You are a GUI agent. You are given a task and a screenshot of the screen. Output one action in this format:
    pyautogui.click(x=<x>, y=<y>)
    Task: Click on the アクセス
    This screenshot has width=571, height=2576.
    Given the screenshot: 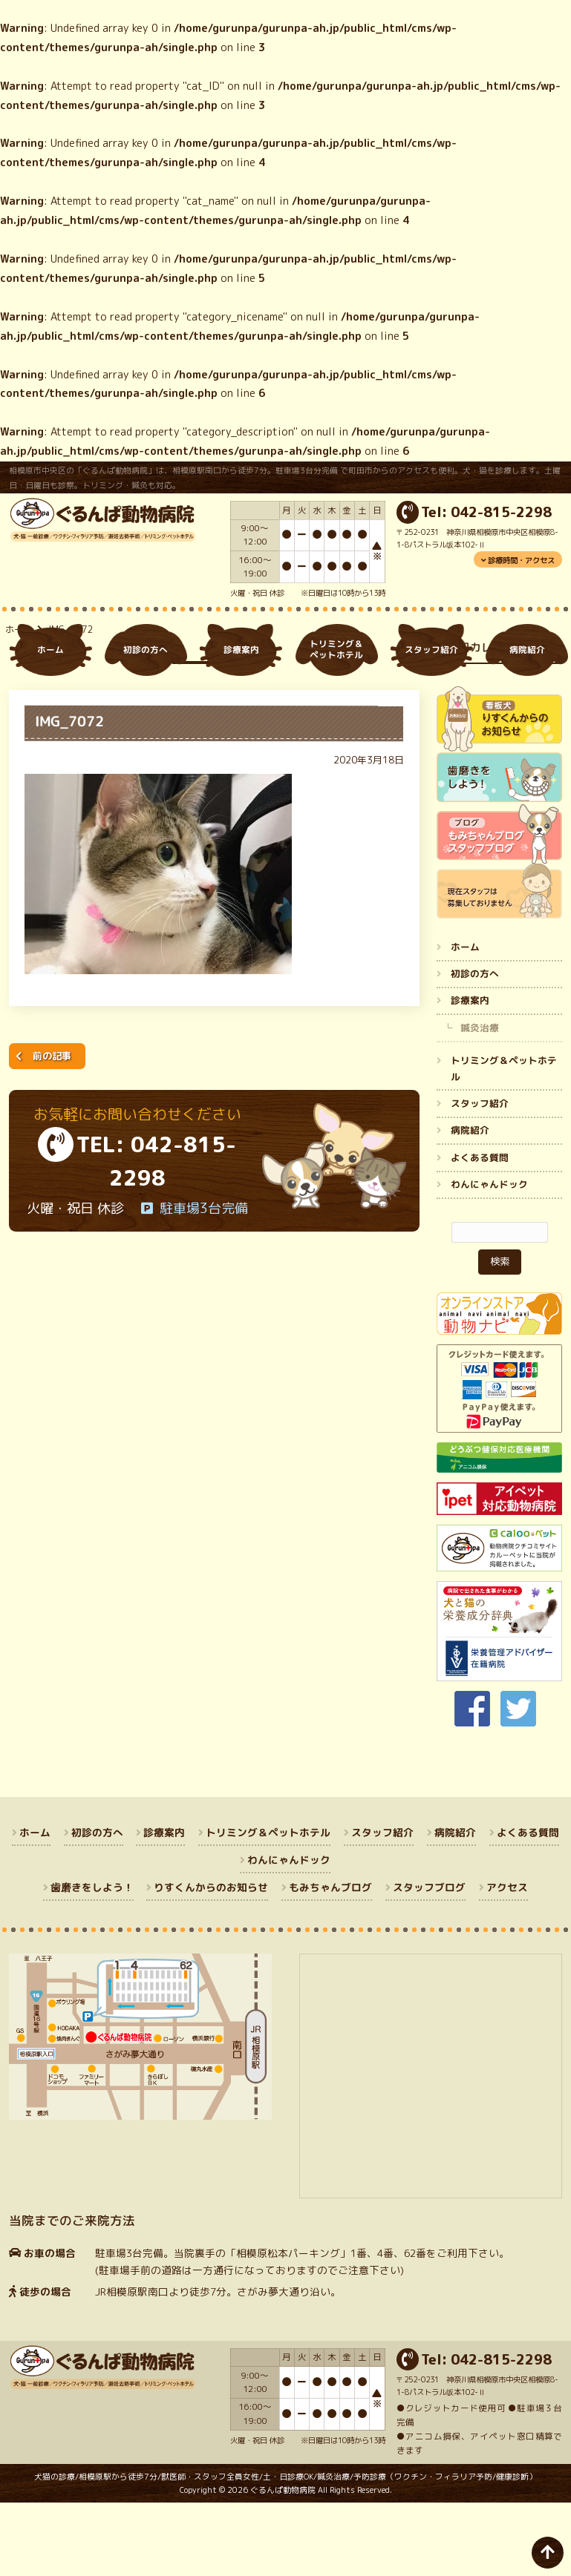 What is the action you would take?
    pyautogui.click(x=507, y=1961)
    